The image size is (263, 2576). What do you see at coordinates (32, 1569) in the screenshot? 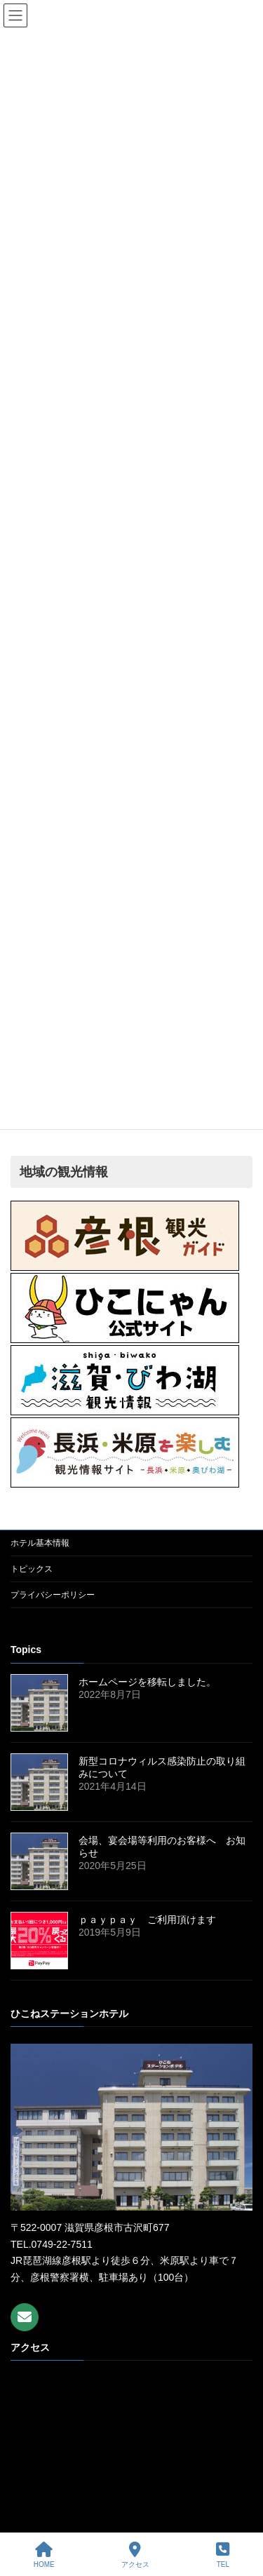
I see `トピックス` at bounding box center [32, 1569].